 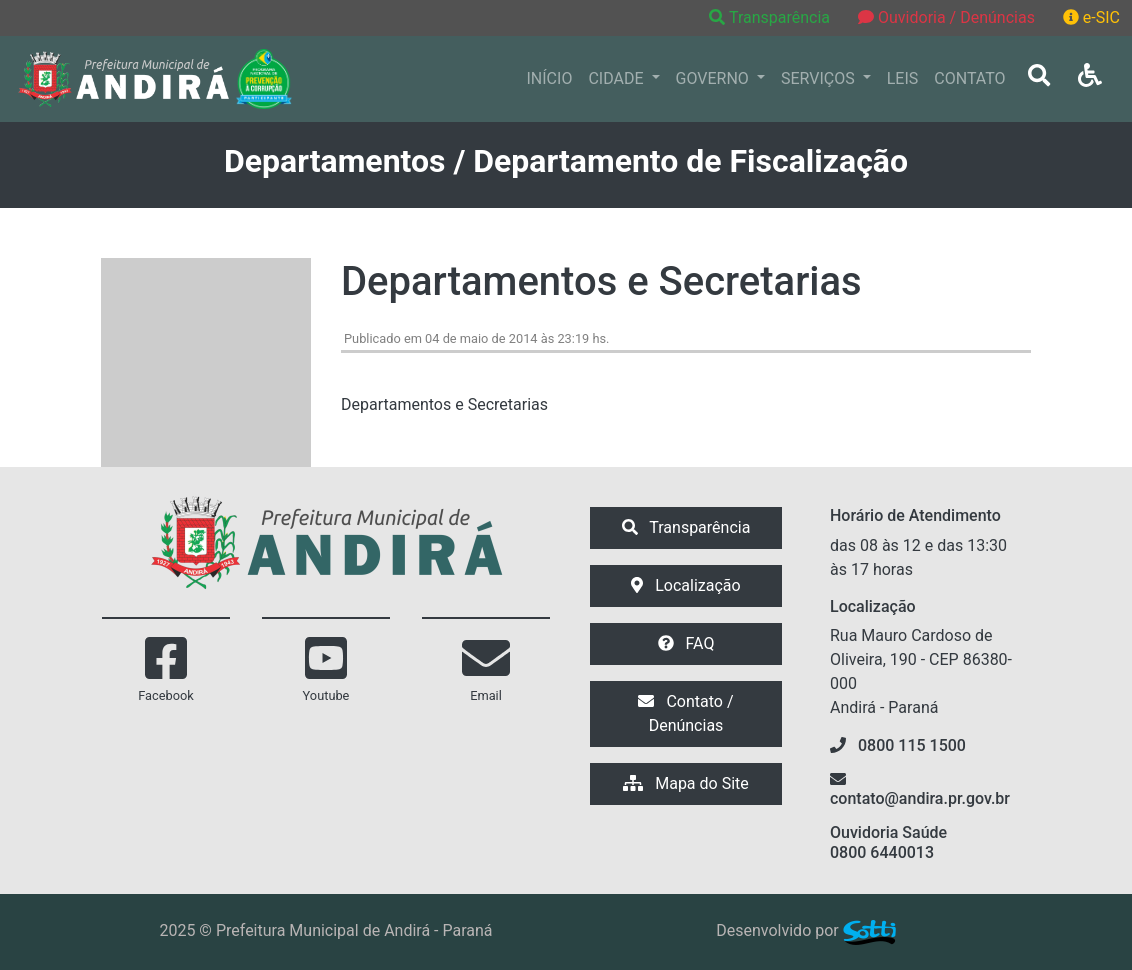 I want to click on FAQ, so click(x=686, y=643).